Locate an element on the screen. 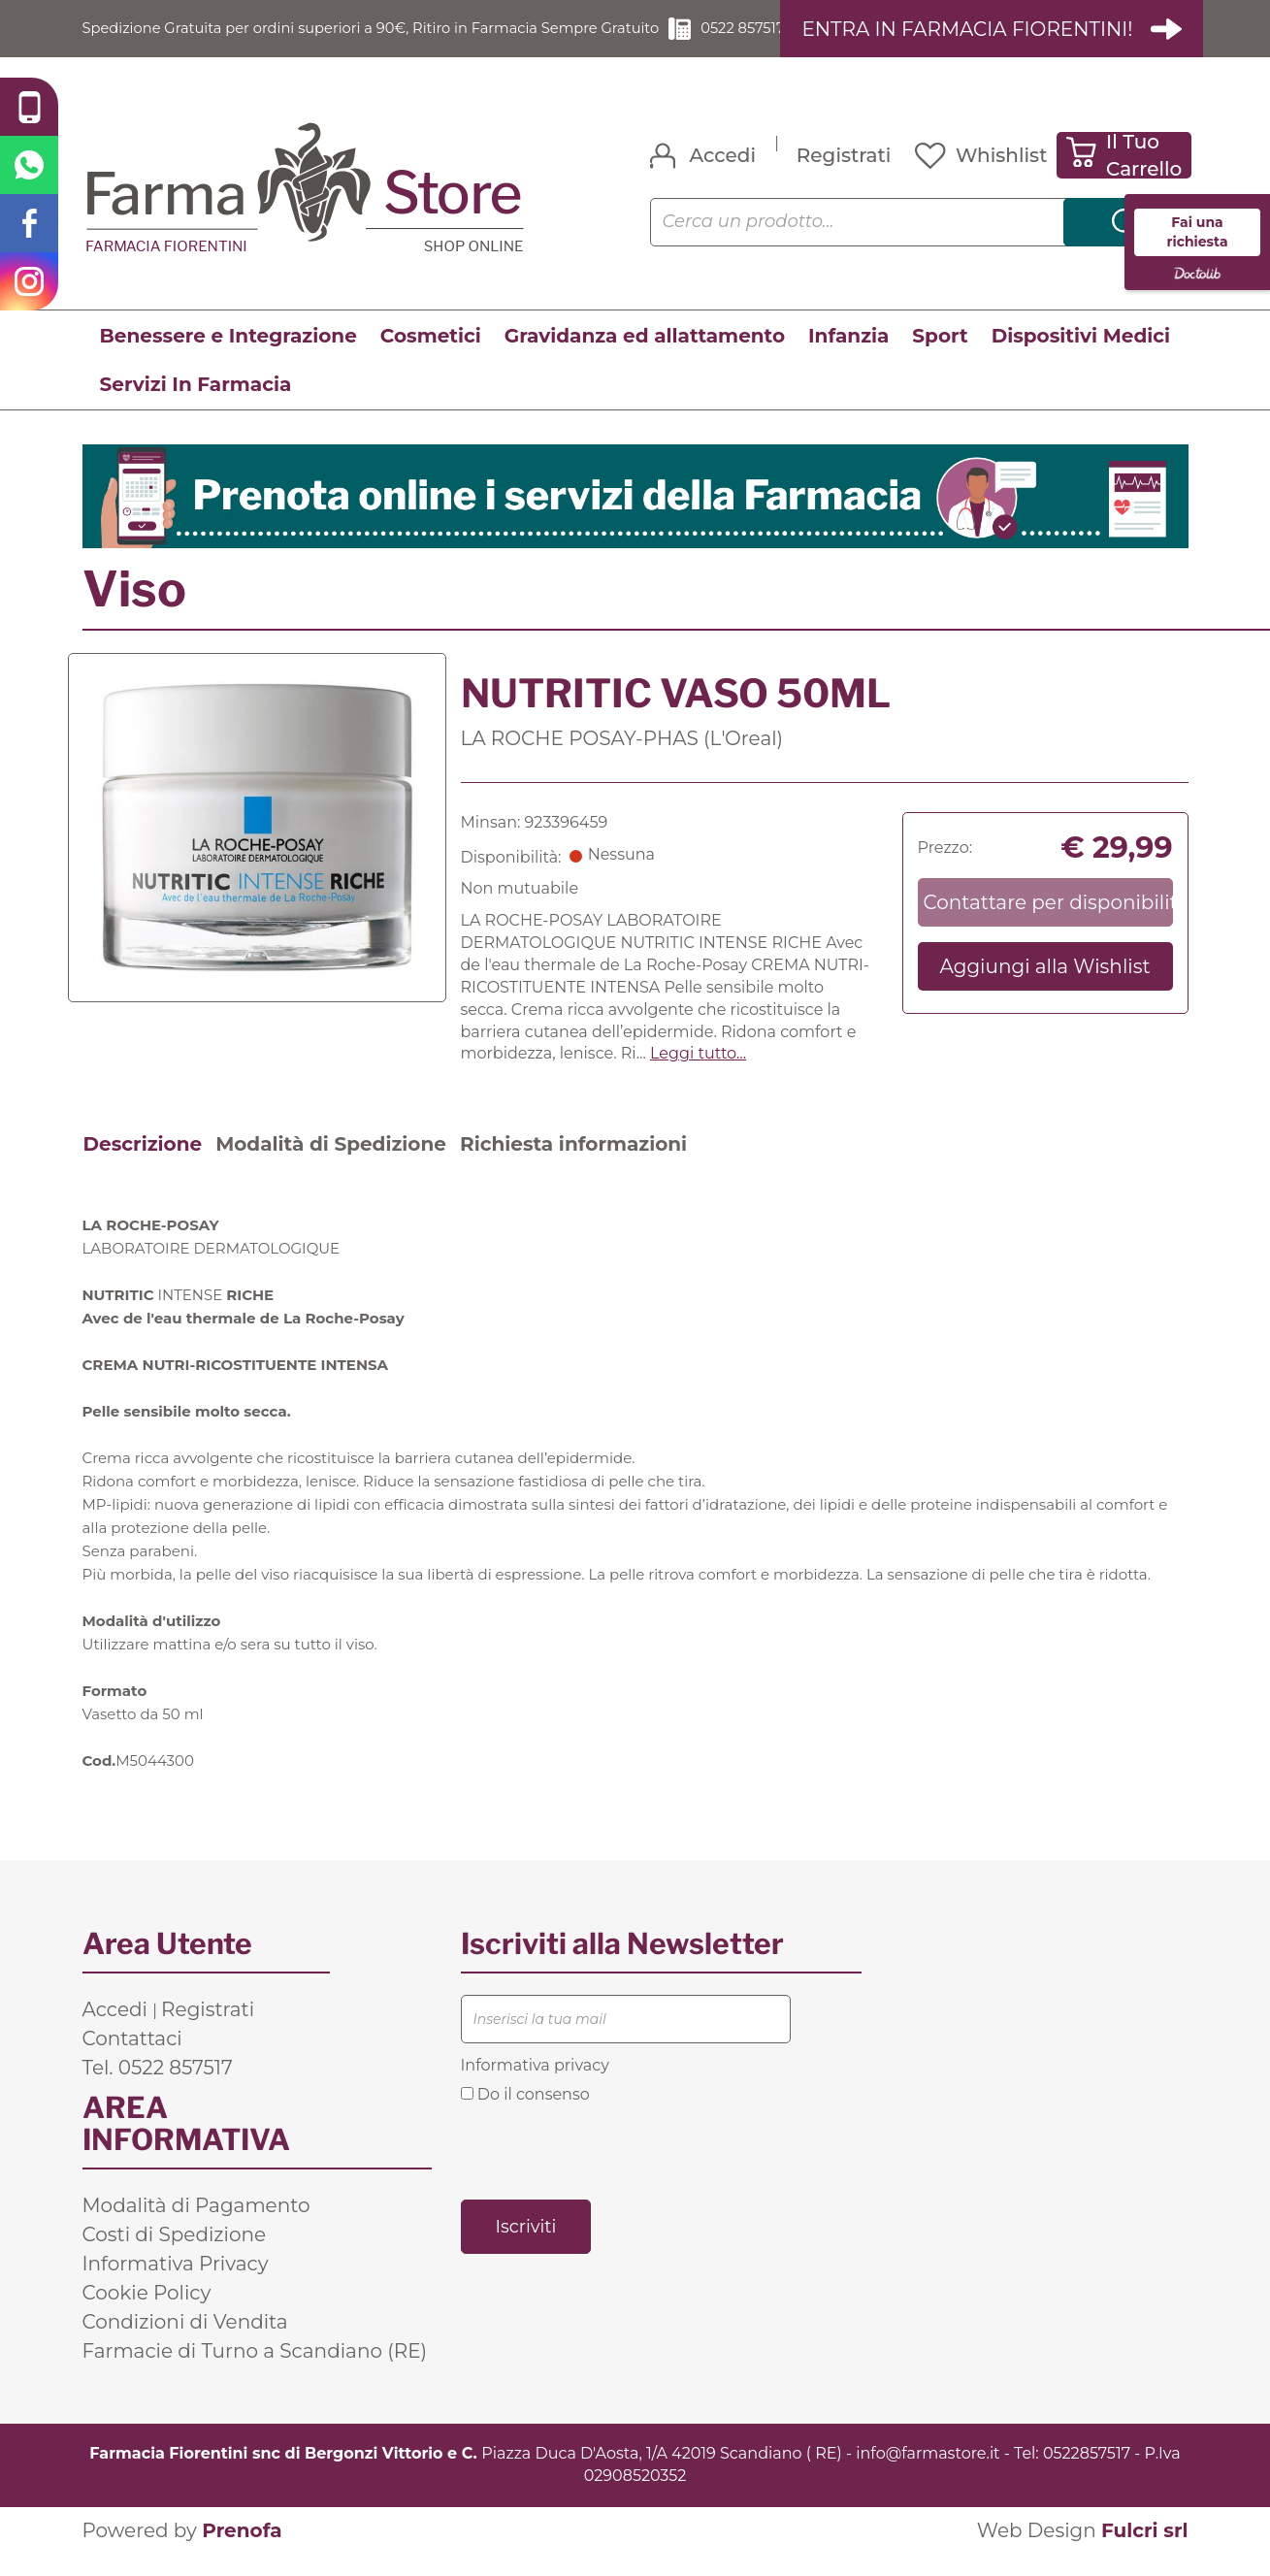 The width and height of the screenshot is (1270, 2576). Leggi tutto... [button] is located at coordinates (698, 1075).